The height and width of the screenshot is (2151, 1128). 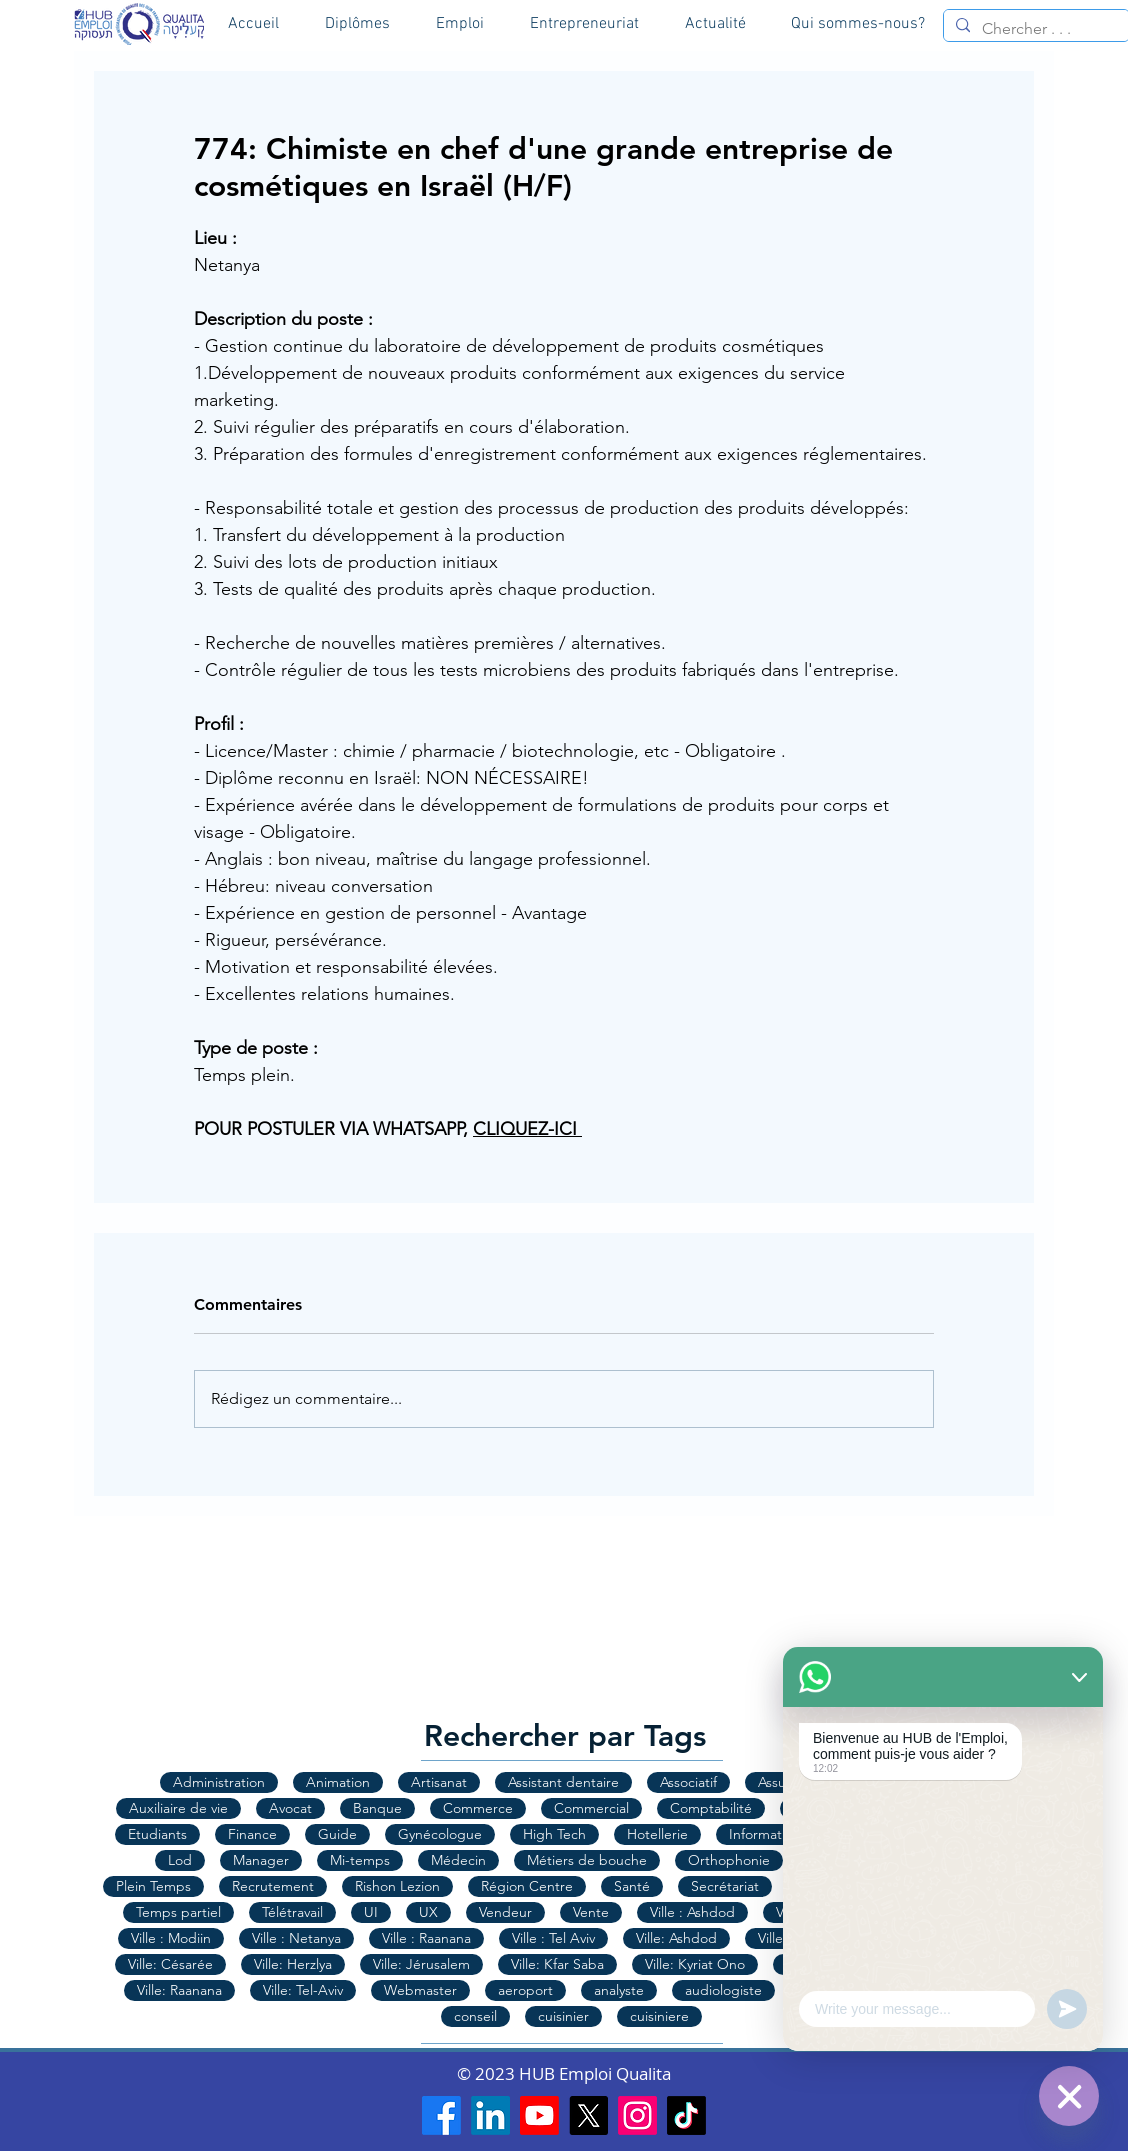 What do you see at coordinates (377, 1808) in the screenshot?
I see `Banque` at bounding box center [377, 1808].